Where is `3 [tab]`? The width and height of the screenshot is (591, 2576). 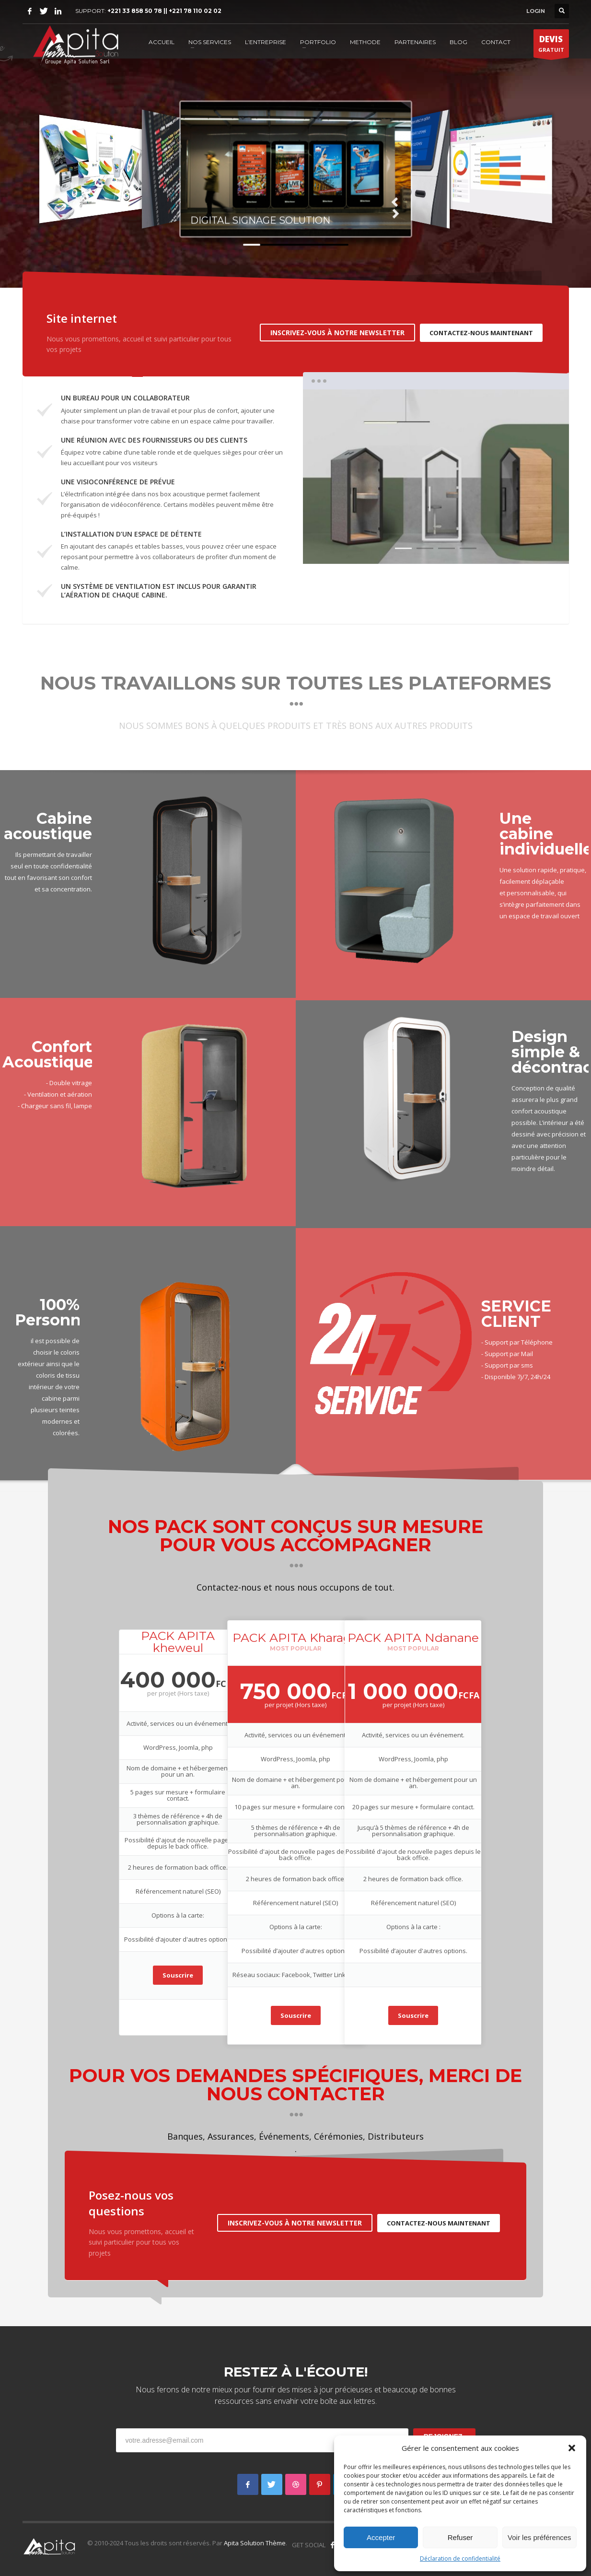
3 [tab] is located at coordinates (446, 548).